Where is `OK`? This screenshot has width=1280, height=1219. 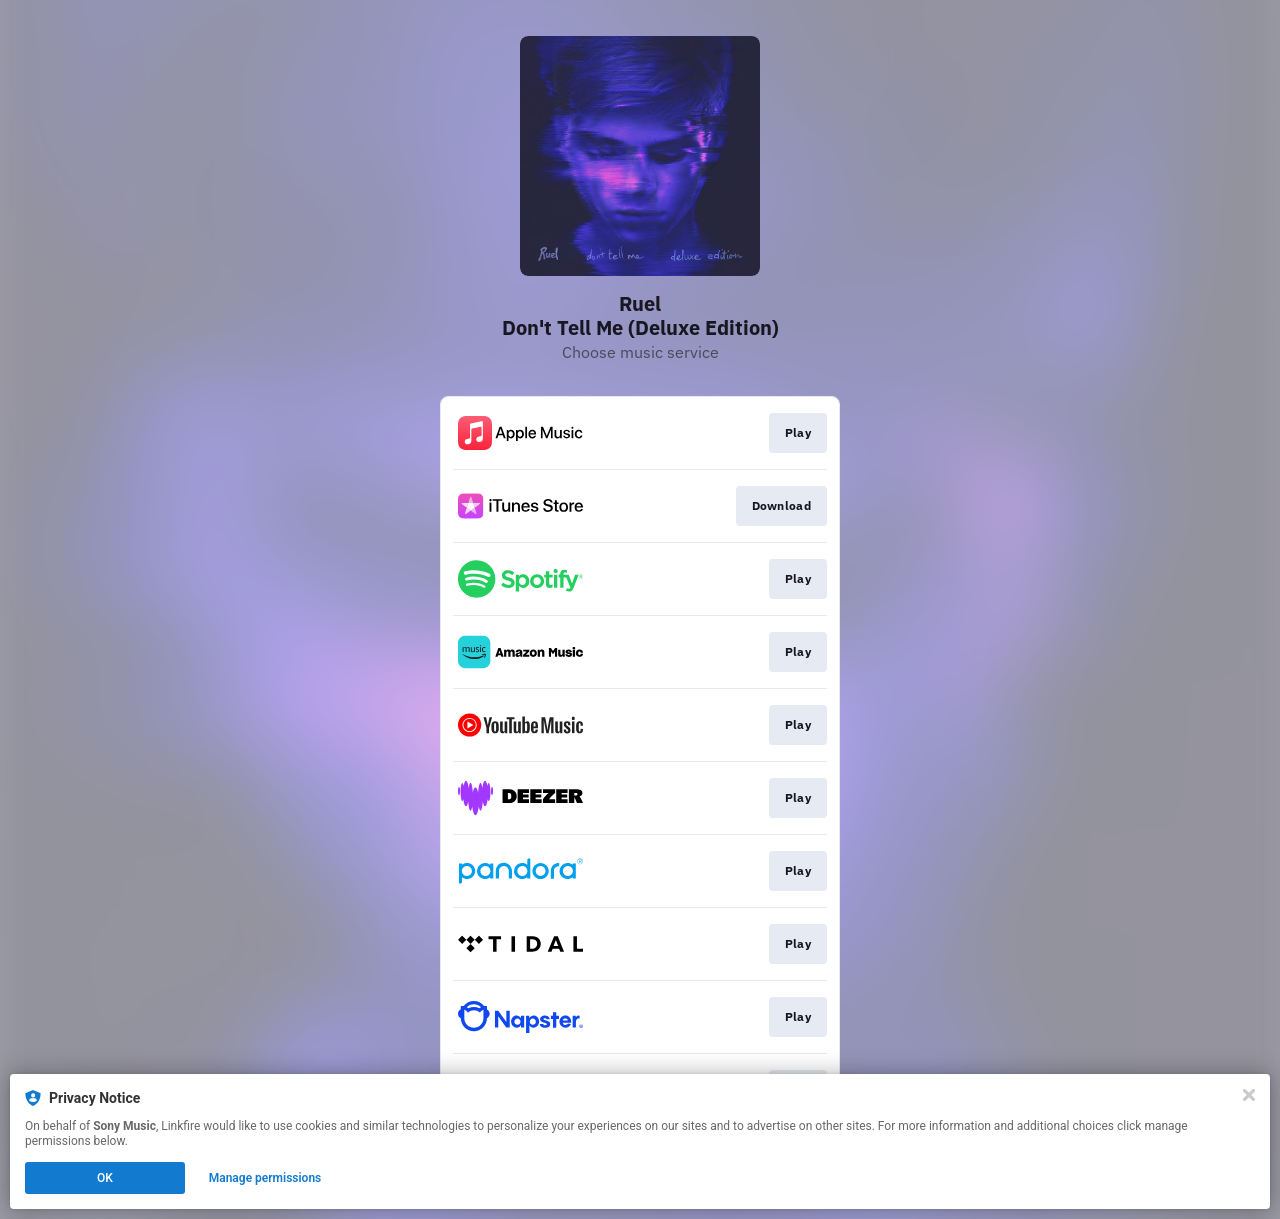 OK is located at coordinates (105, 1178).